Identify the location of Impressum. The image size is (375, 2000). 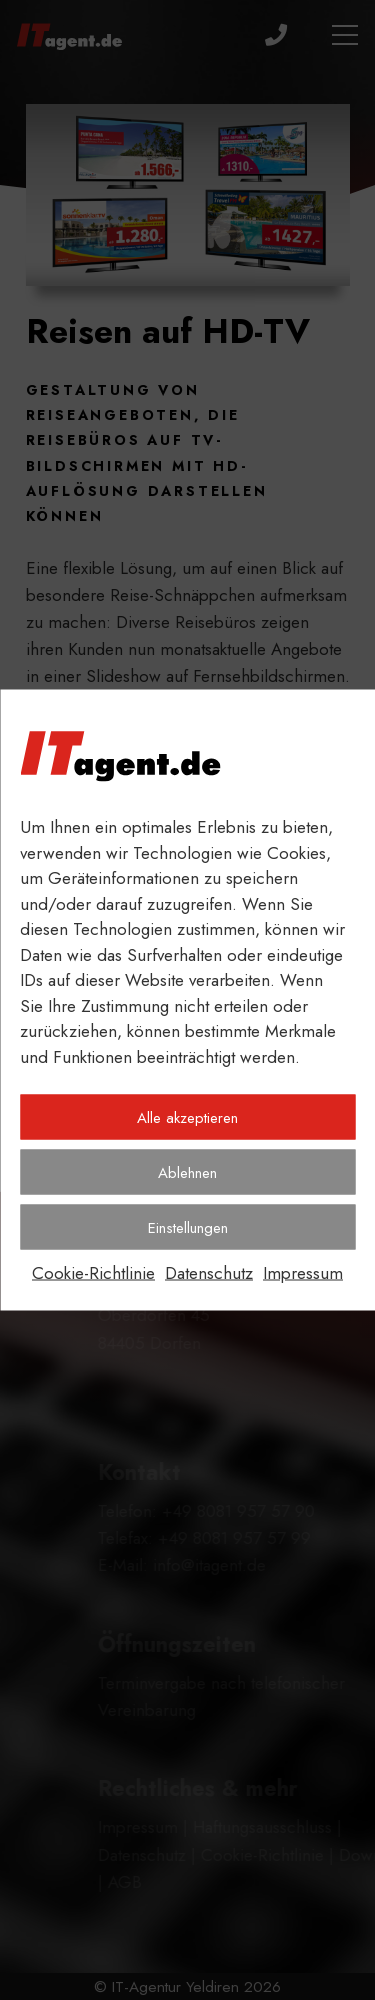
(303, 1273).